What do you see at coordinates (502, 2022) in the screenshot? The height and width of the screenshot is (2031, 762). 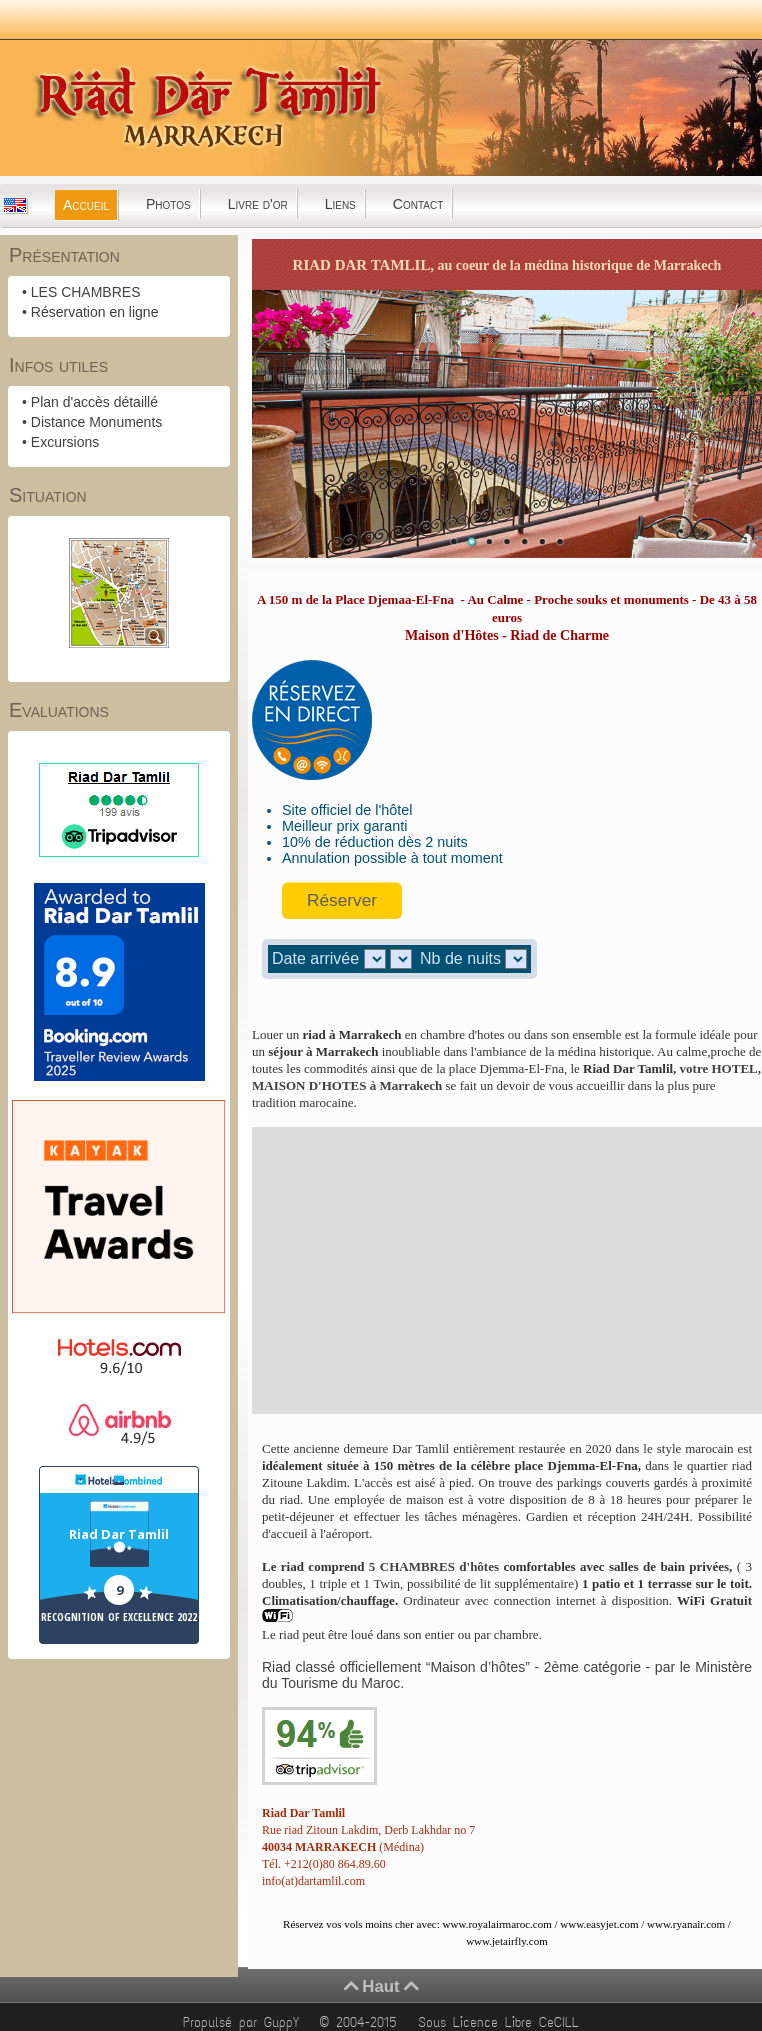 I see `Sous Licence Libre CeCILL` at bounding box center [502, 2022].